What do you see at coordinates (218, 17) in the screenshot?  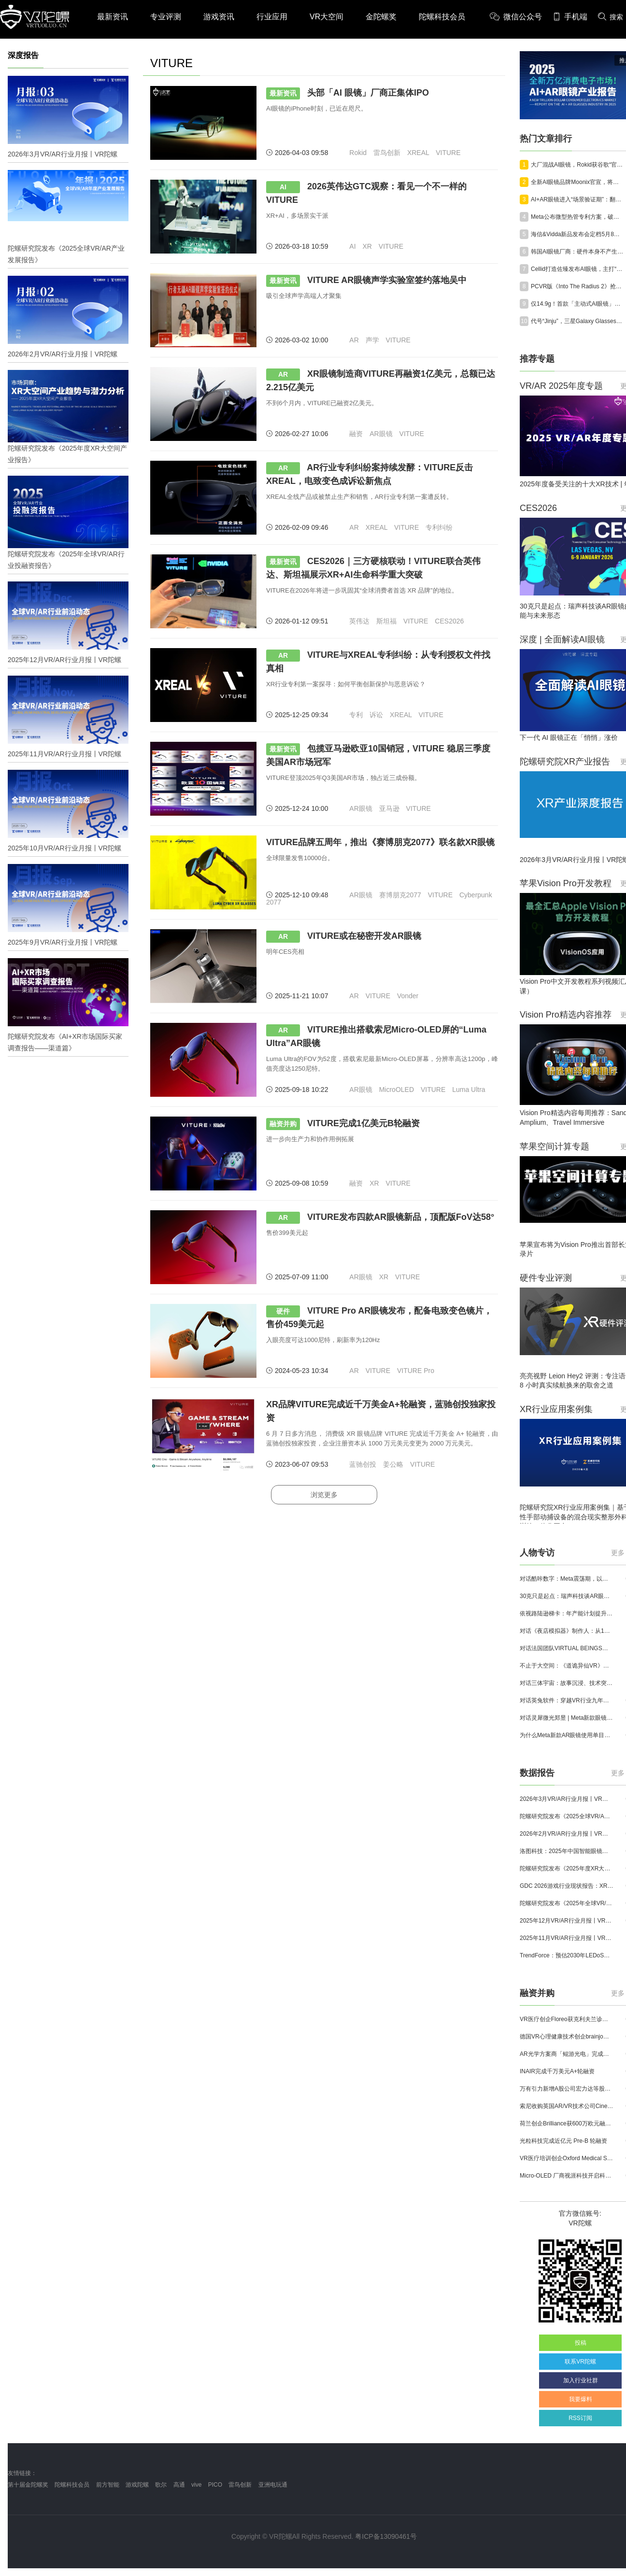 I see `游戏资讯` at bounding box center [218, 17].